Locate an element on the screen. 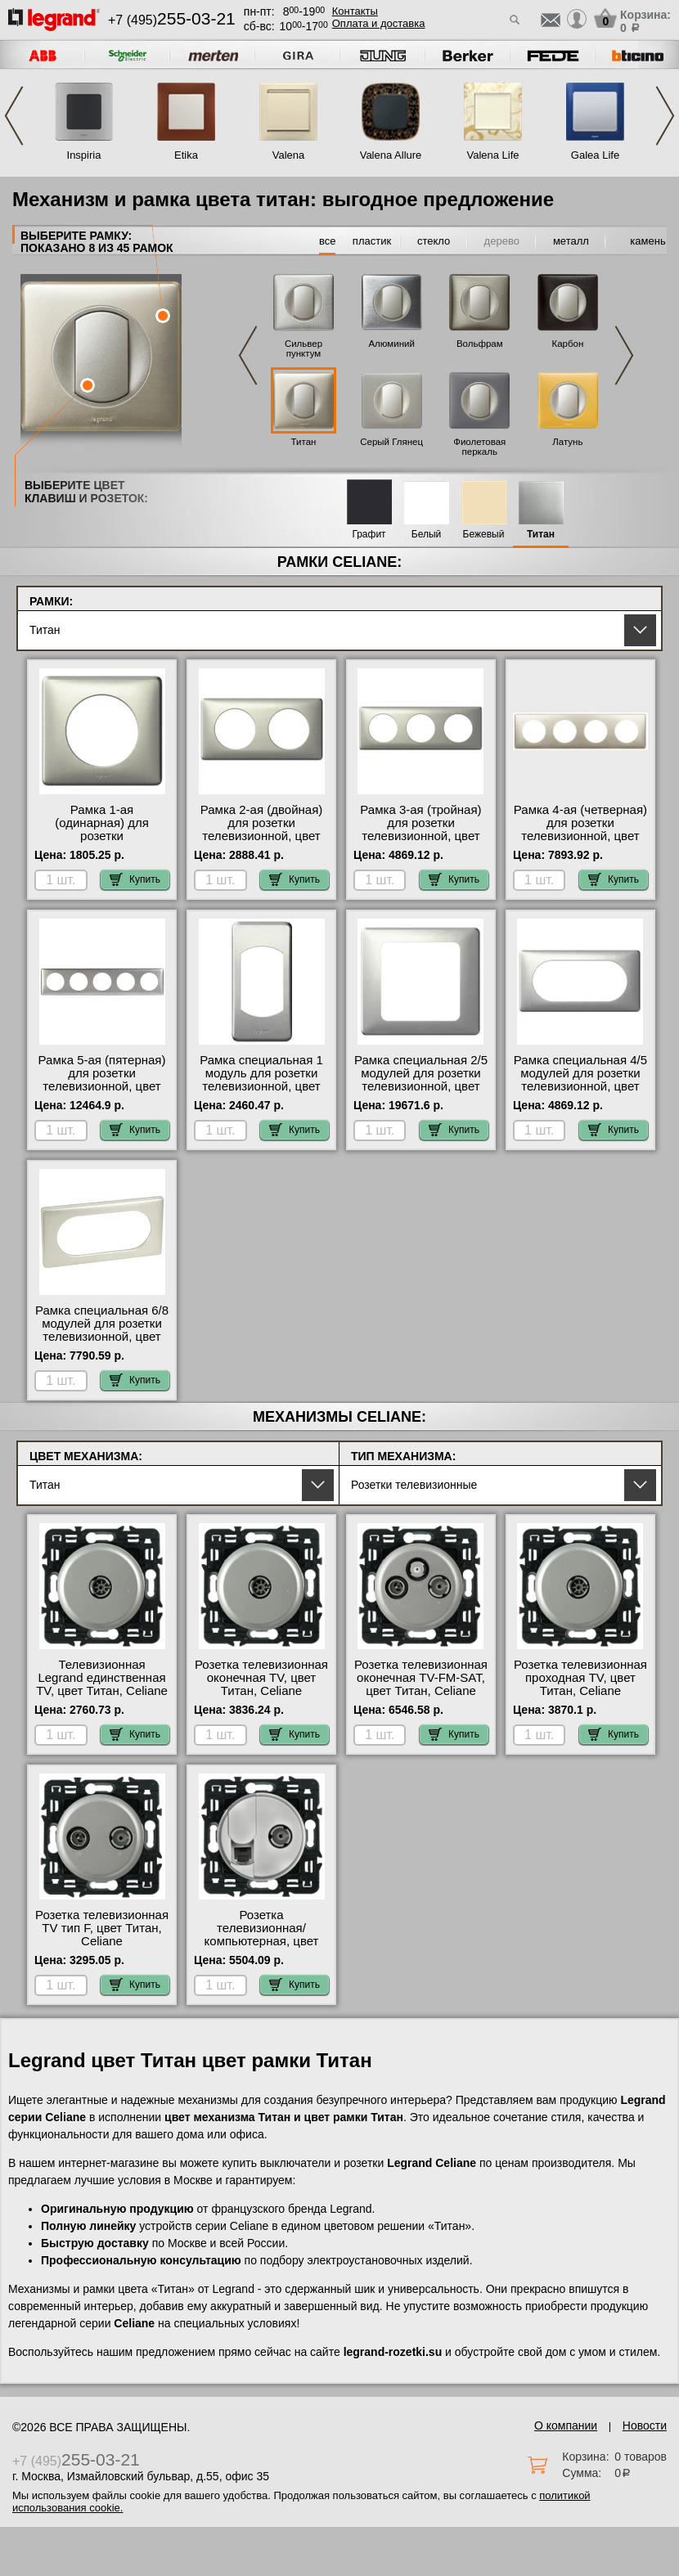 The height and width of the screenshot is (2576, 679). Рамка специальная 4/5 модулей для розетки телевизионной, цвет Титан (металл), Celiane is located at coordinates (580, 1080).